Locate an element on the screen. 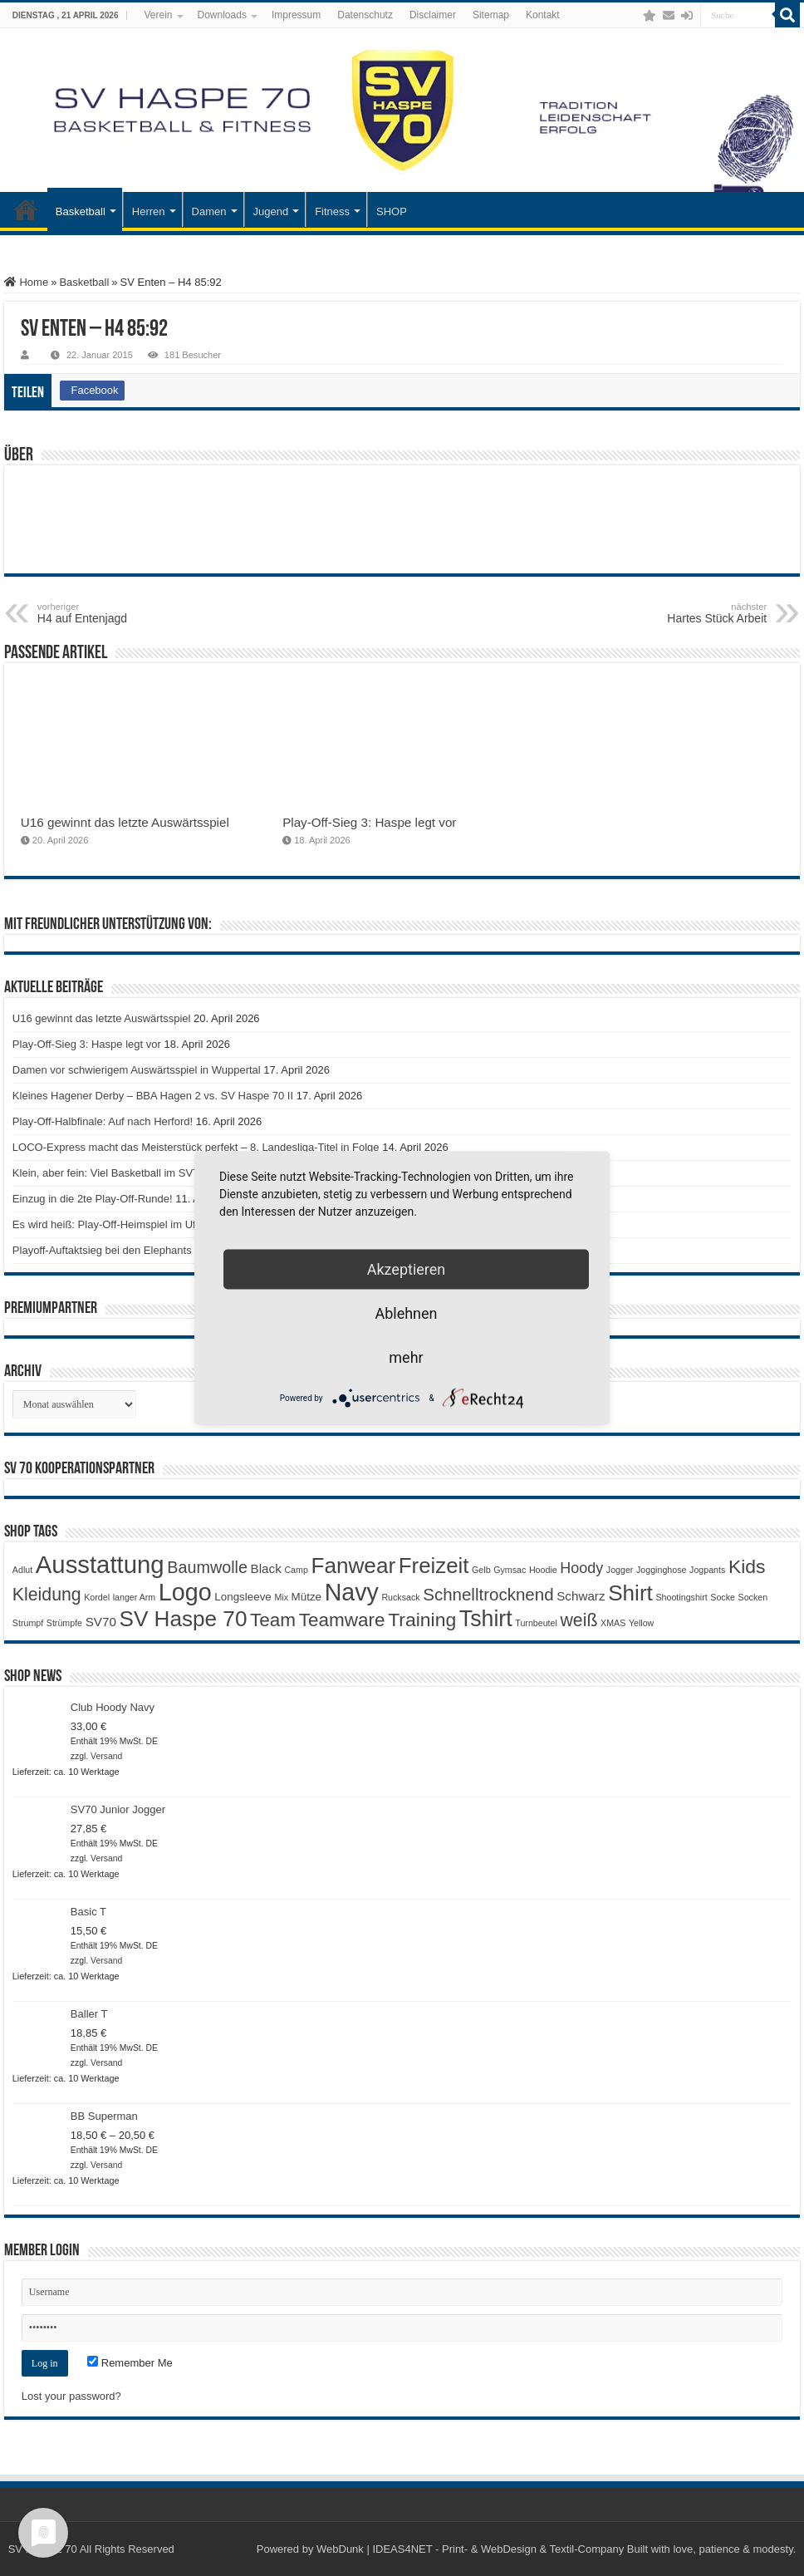 This screenshot has width=804, height=2576. Jogger [Jogger (1 Produkt)] is located at coordinates (620, 1570).